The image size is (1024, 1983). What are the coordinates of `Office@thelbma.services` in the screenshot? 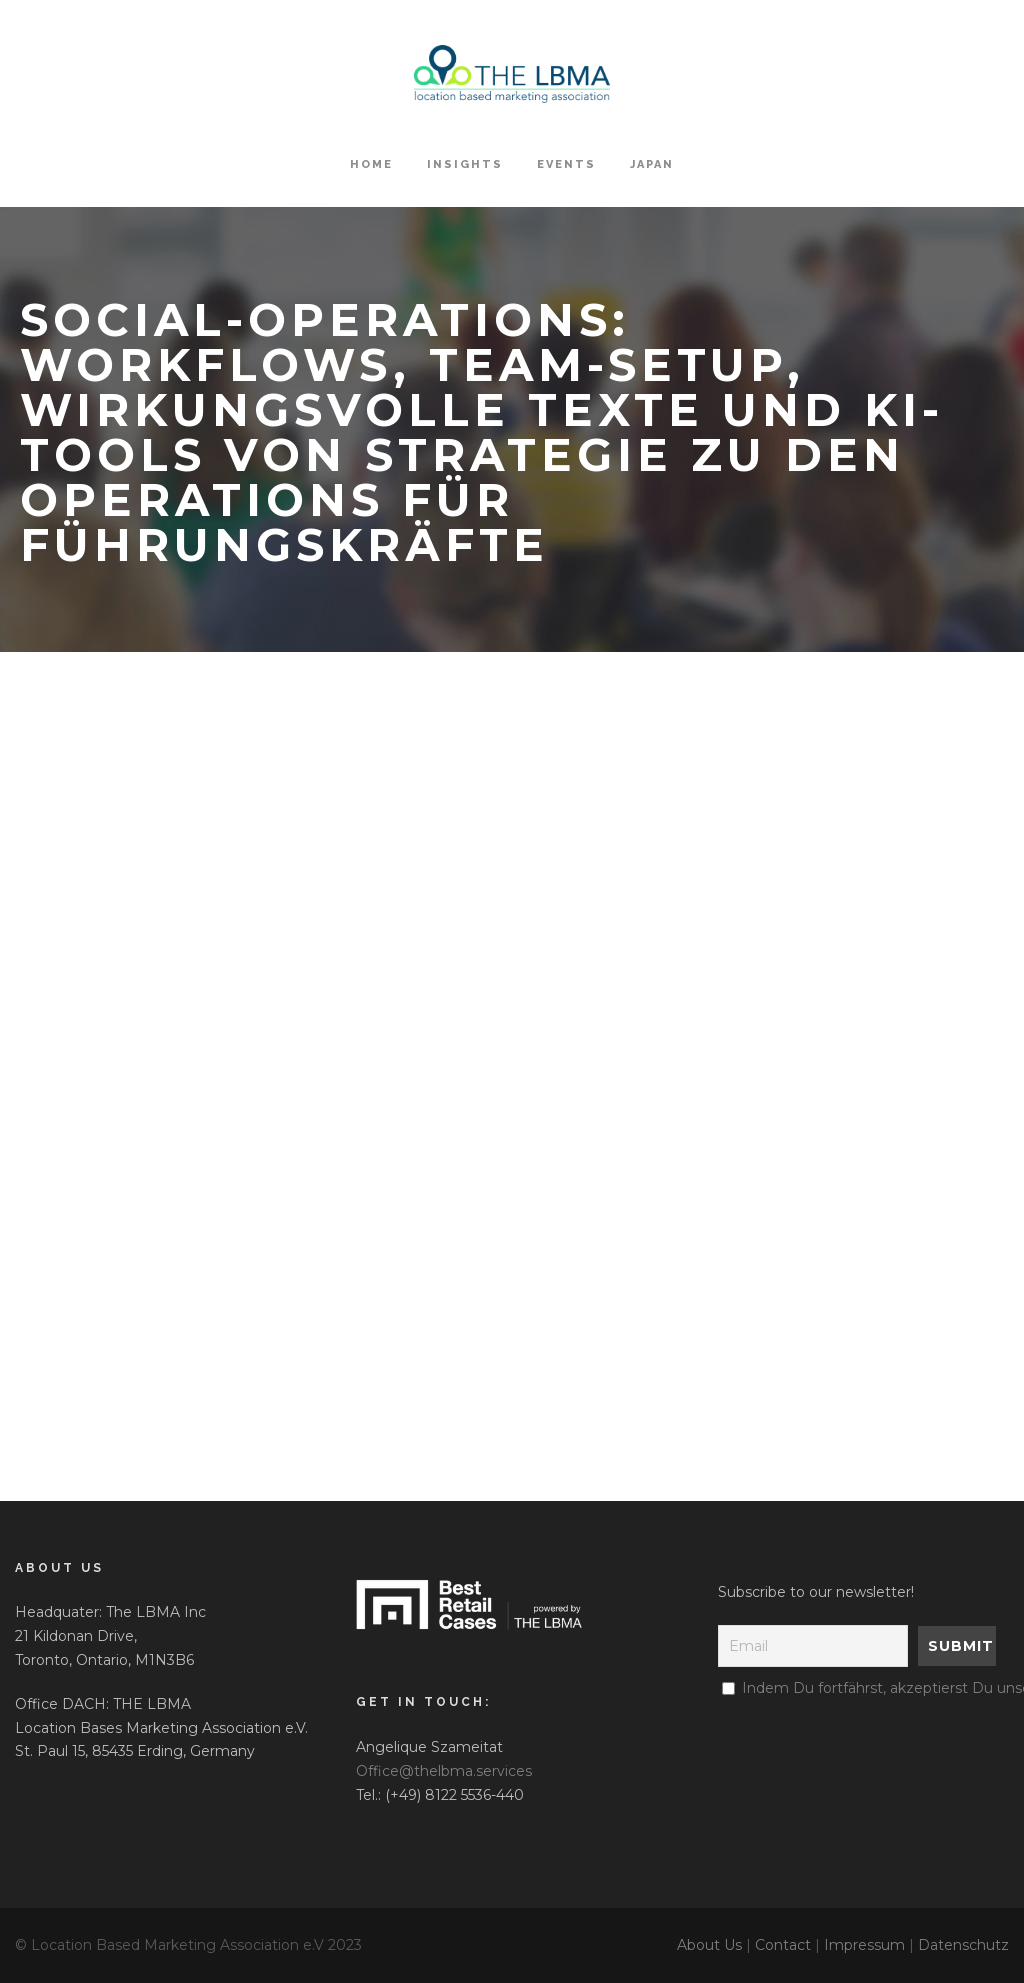 It's located at (444, 1771).